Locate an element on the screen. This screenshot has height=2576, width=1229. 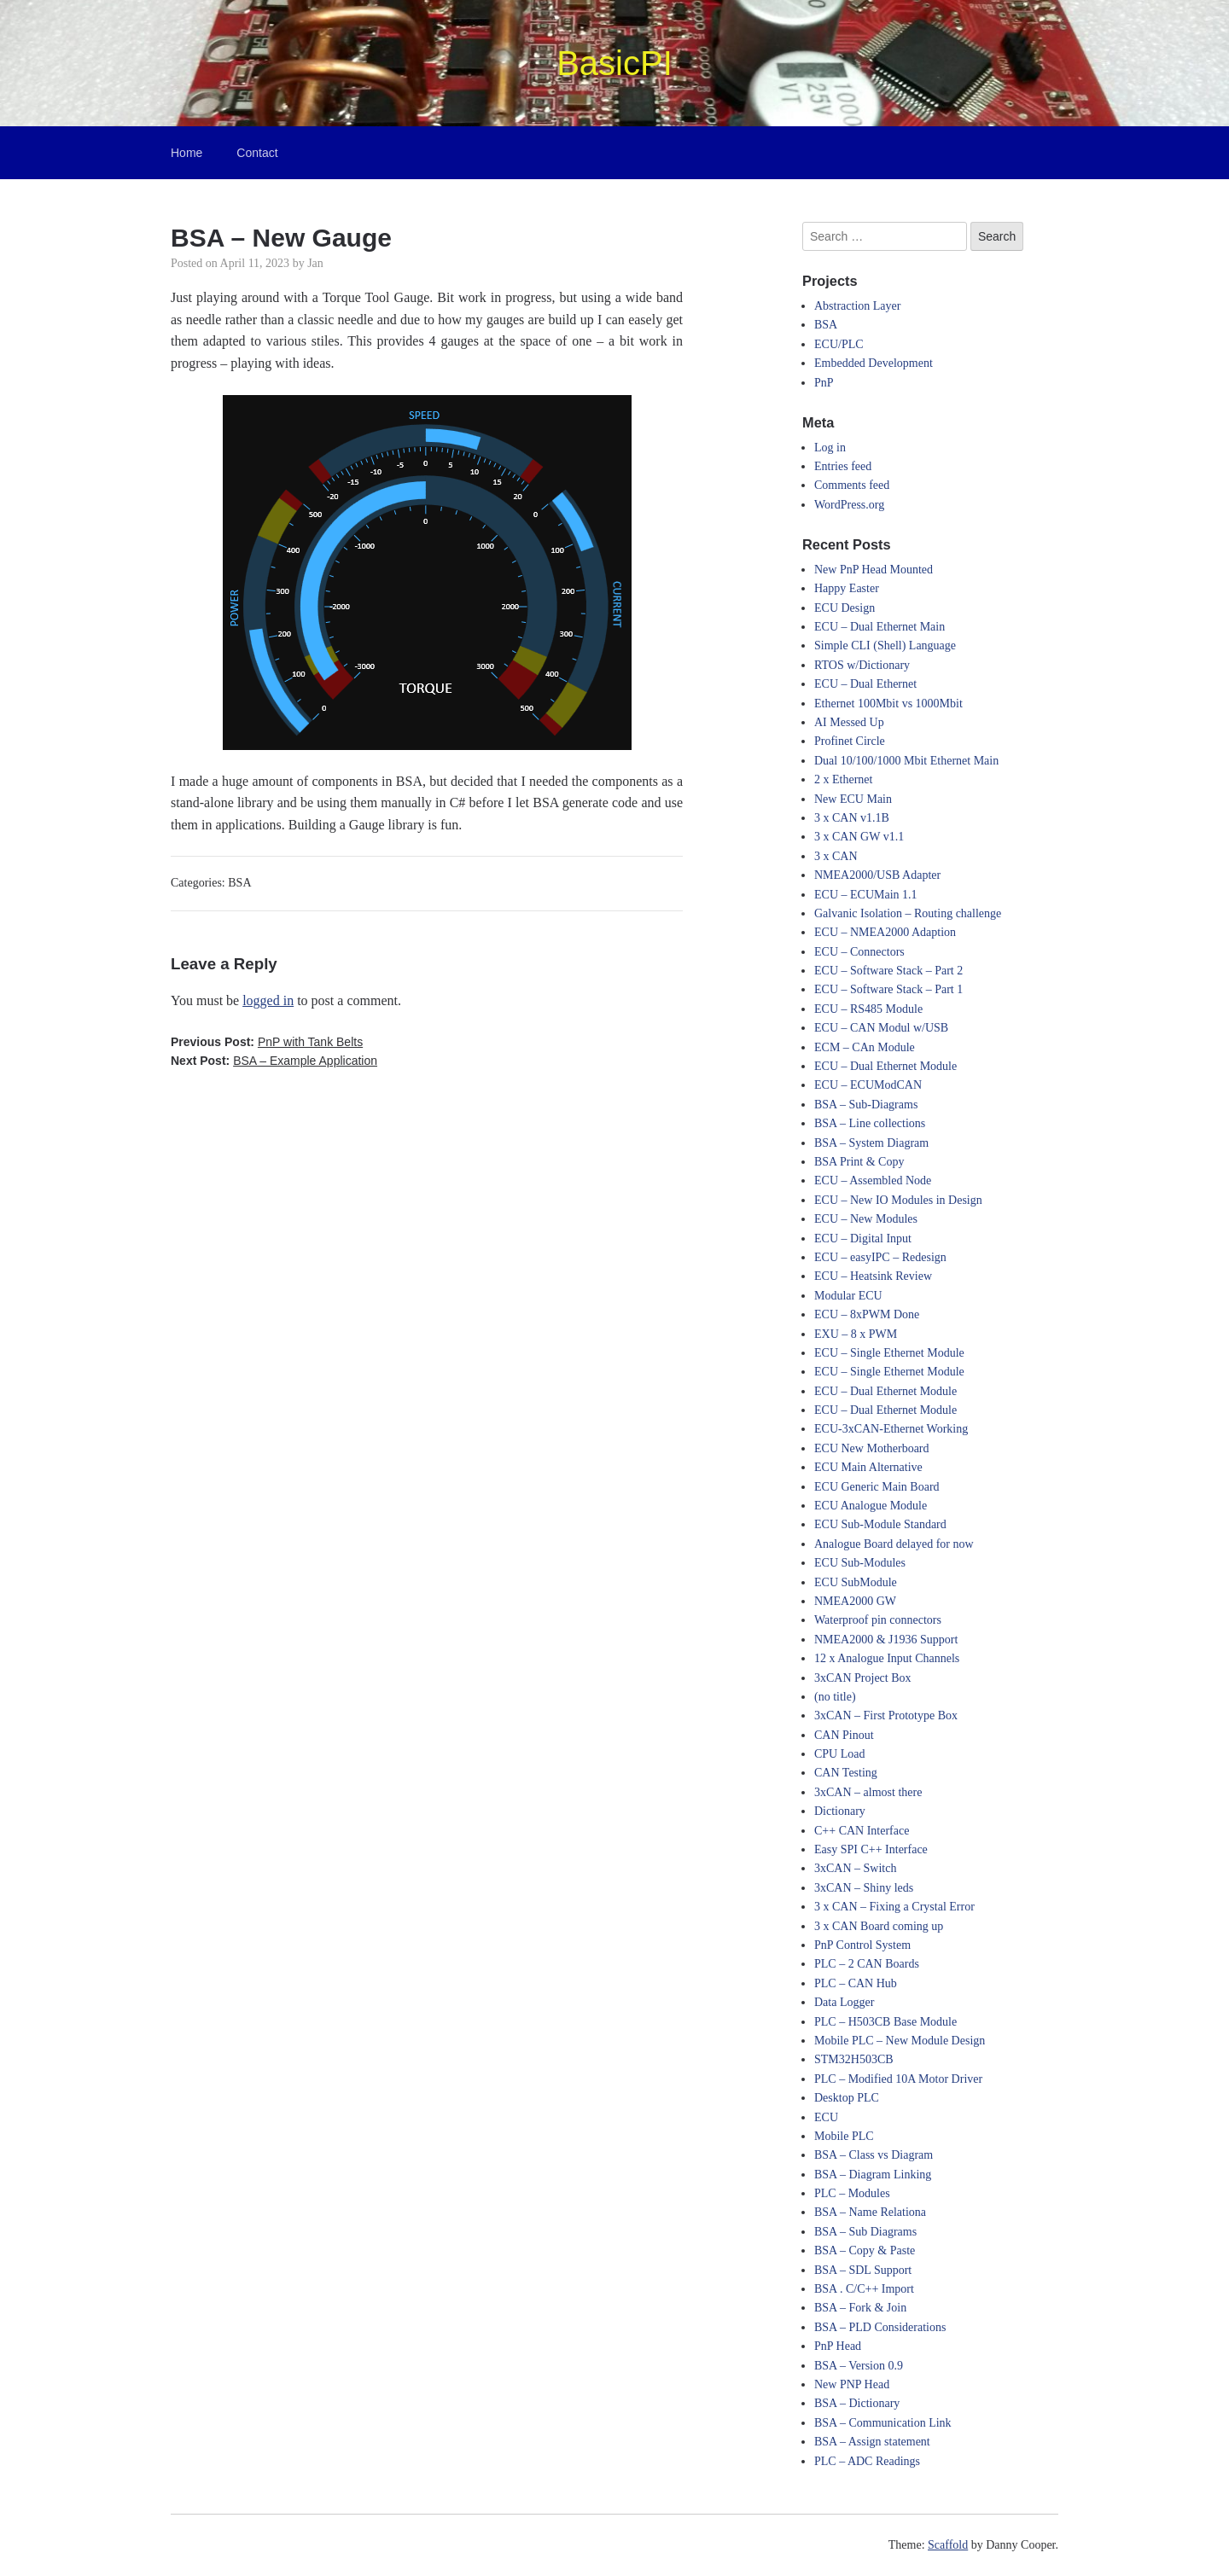
PLC – H503CB Base Module is located at coordinates (885, 2021).